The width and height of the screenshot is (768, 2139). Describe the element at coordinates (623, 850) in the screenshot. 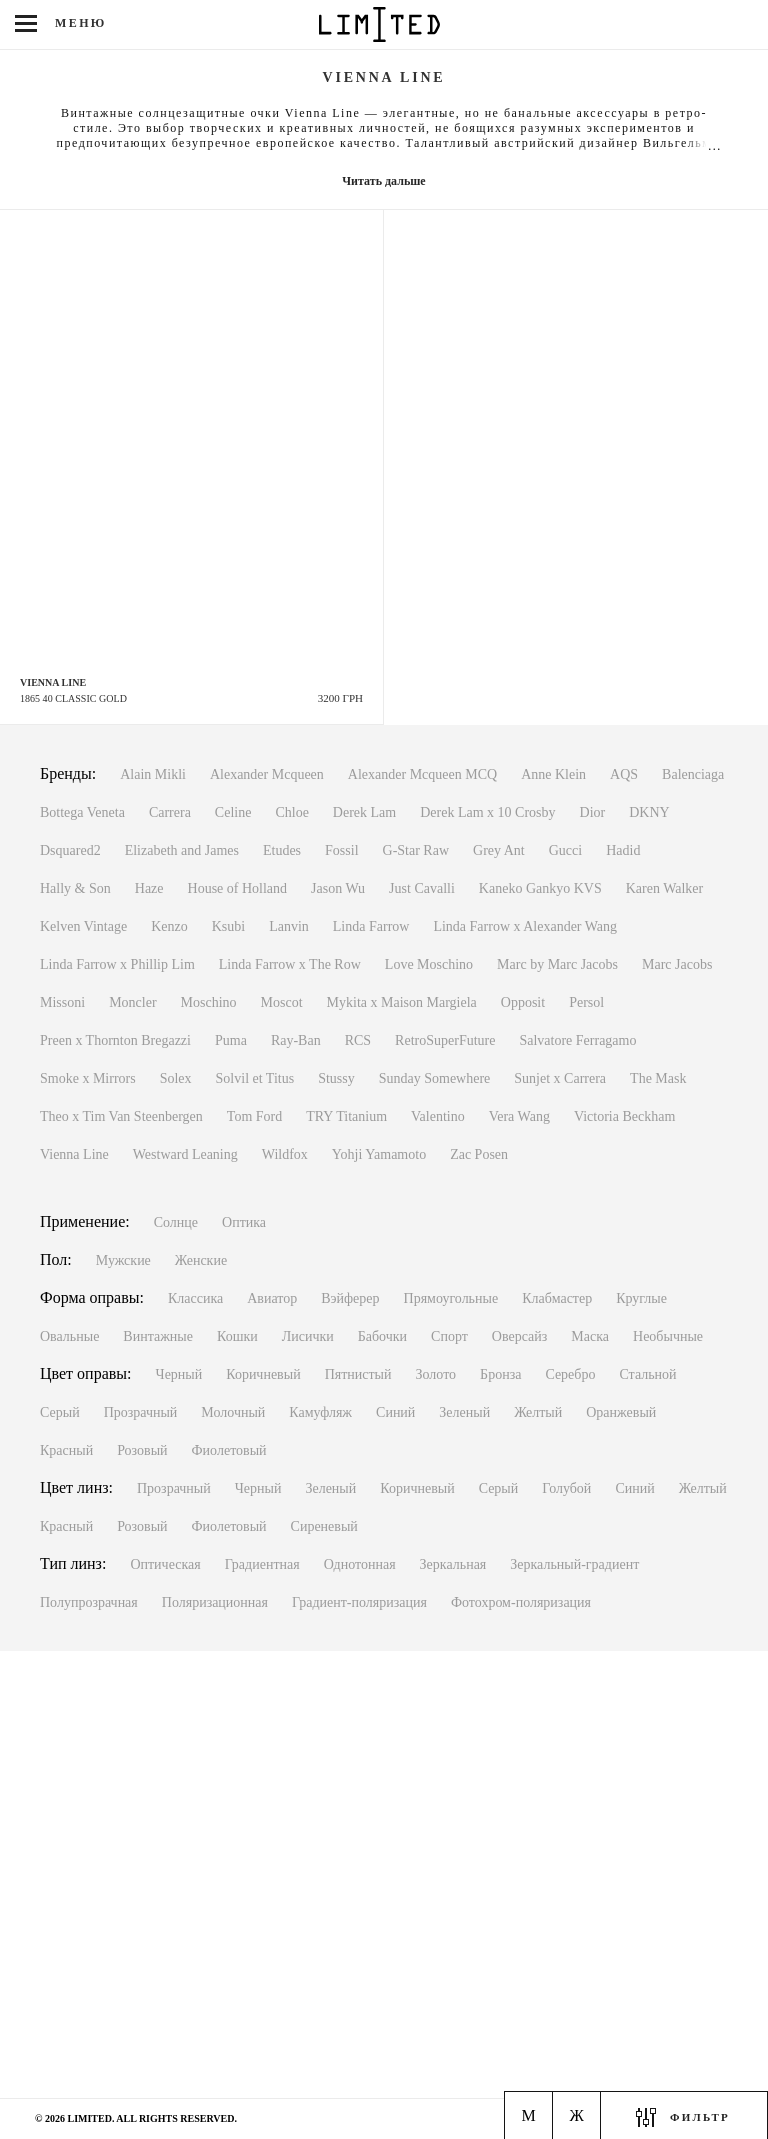

I see `Hadid` at that location.